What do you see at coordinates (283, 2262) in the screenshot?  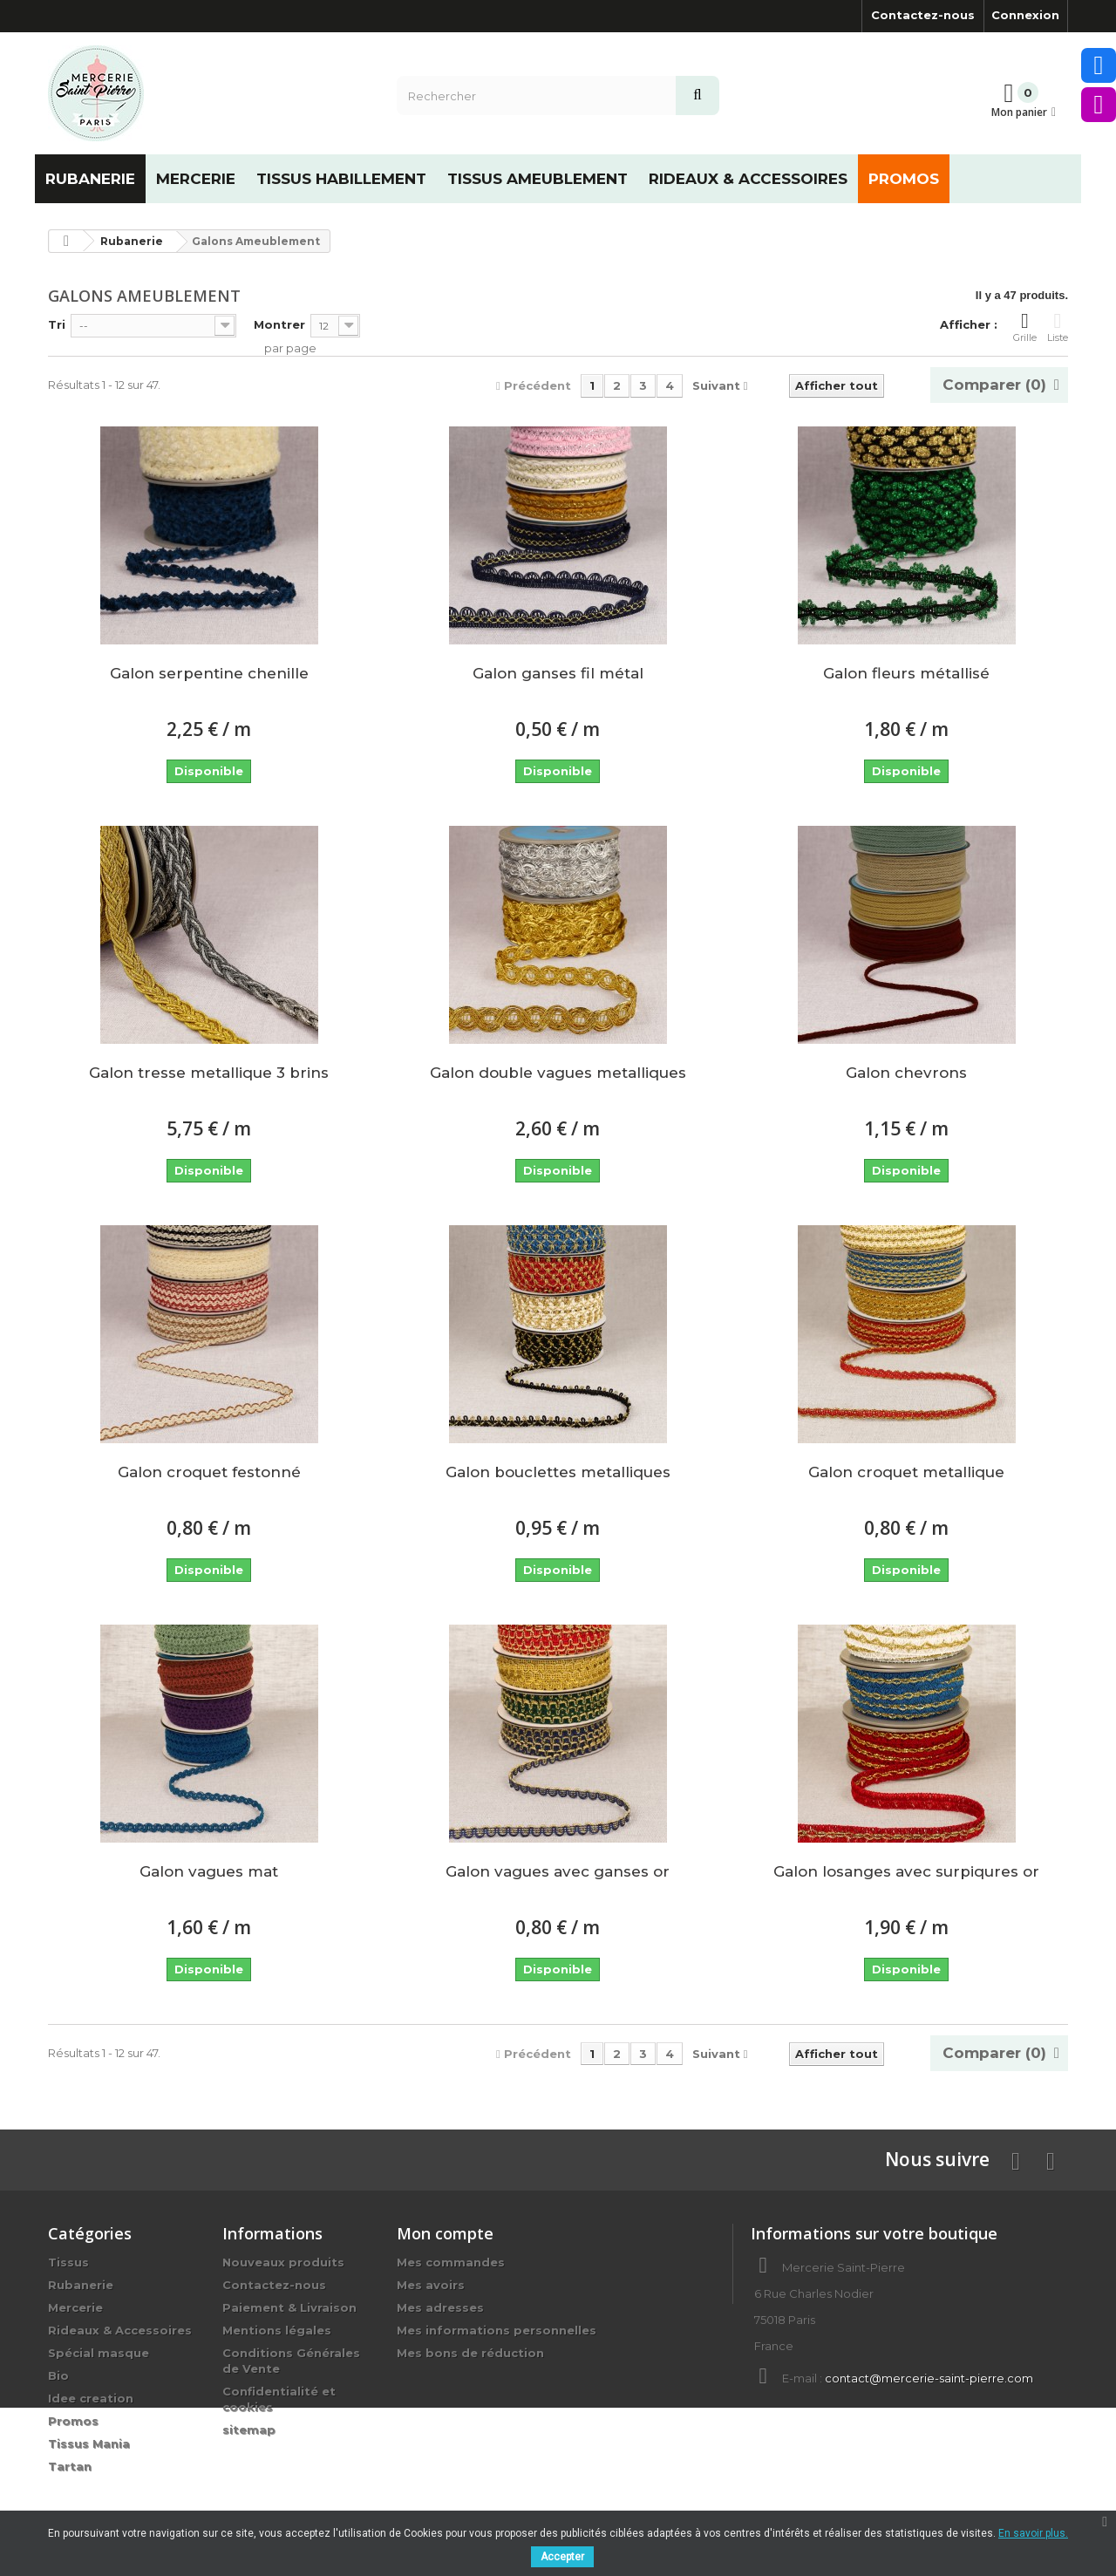 I see `Nouveaux produits` at bounding box center [283, 2262].